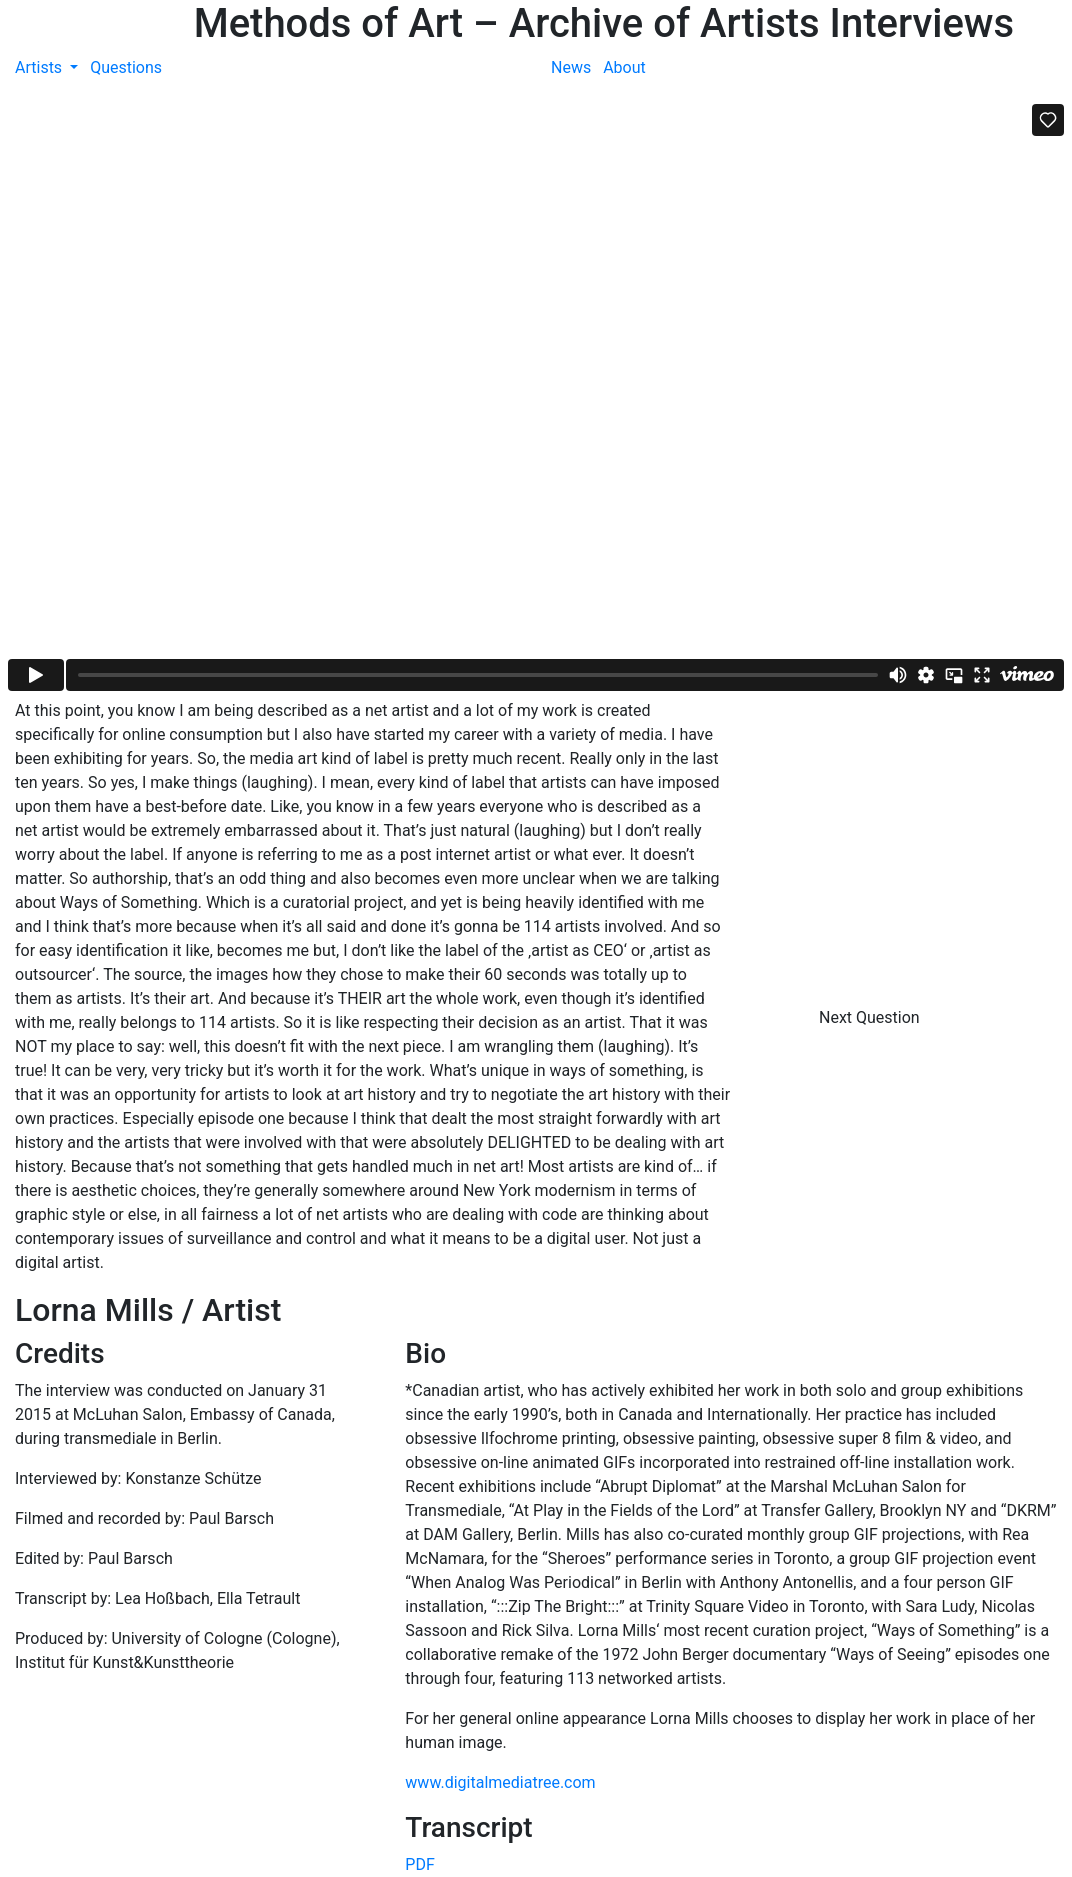 This screenshot has height=1877, width=1072. What do you see at coordinates (871, 1017) in the screenshot?
I see `Next Question` at bounding box center [871, 1017].